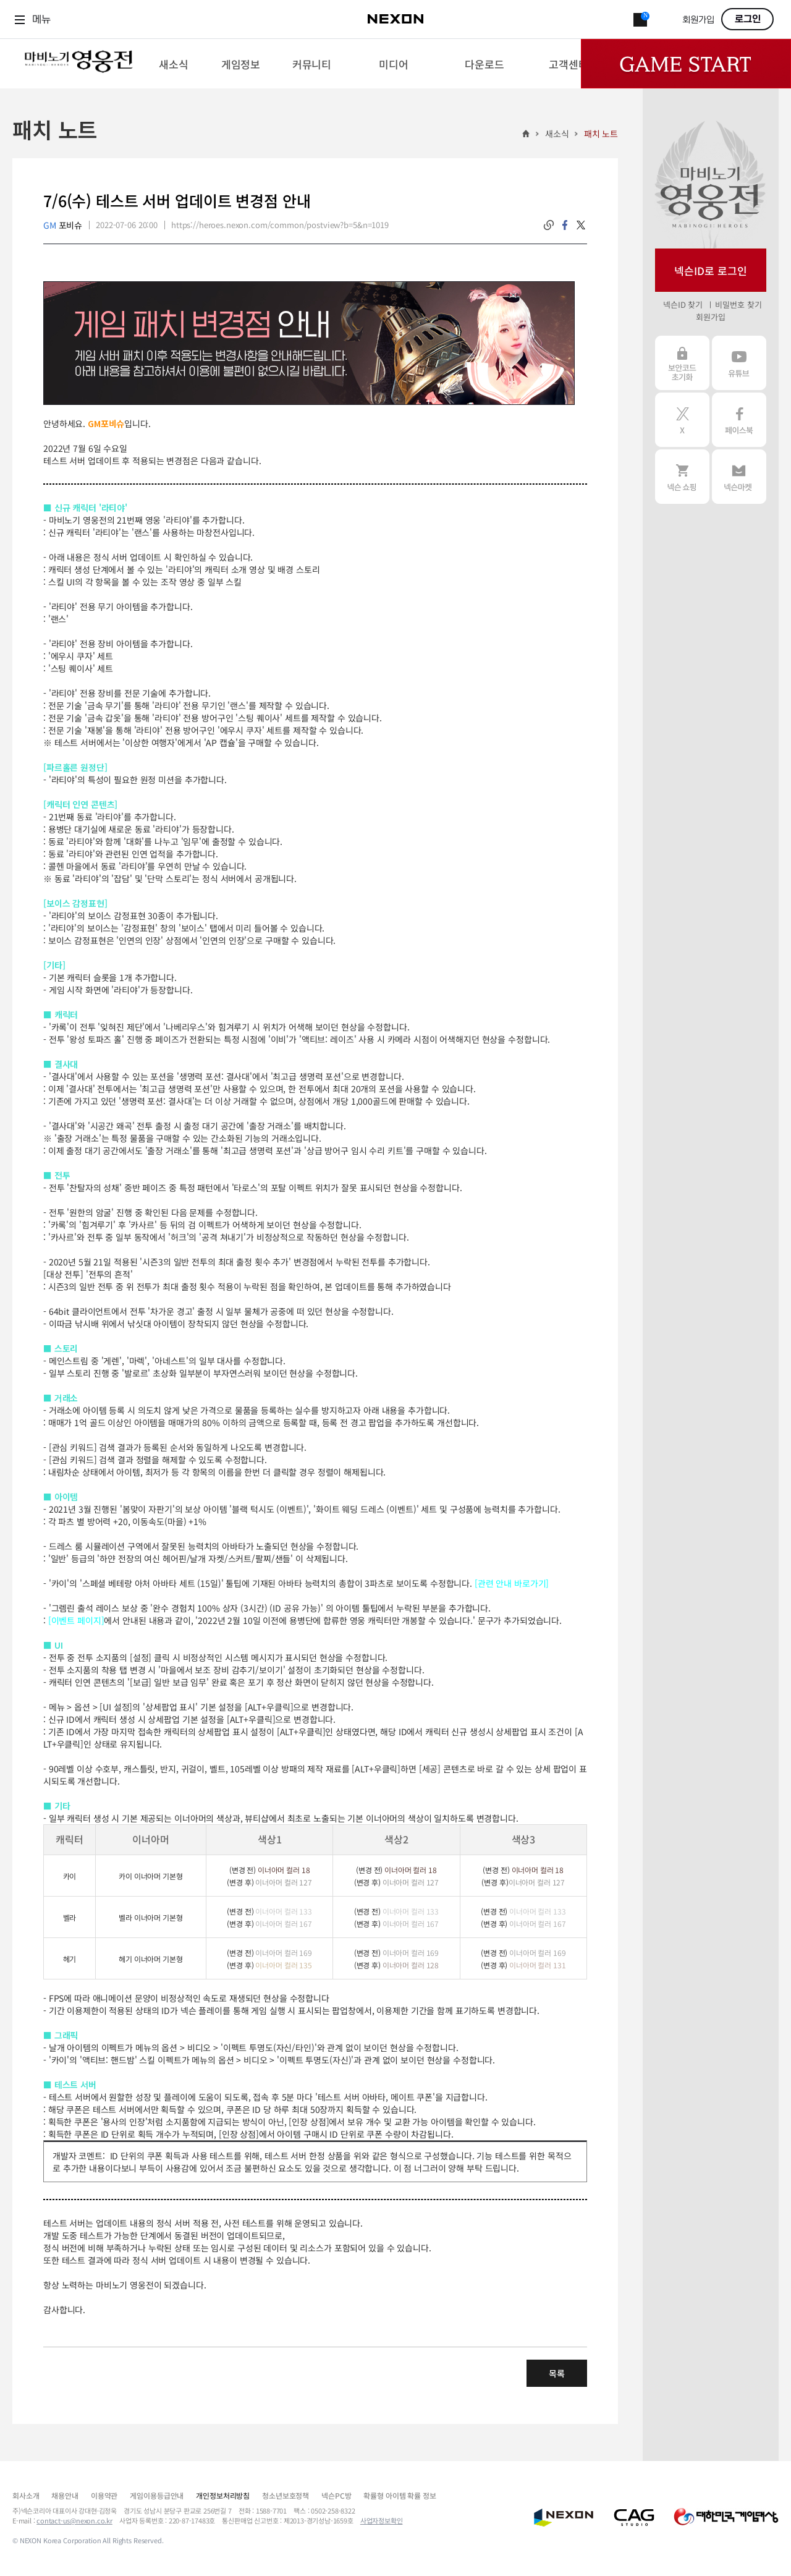 The width and height of the screenshot is (791, 2576). I want to click on 사업자정보확인, so click(381, 2520).